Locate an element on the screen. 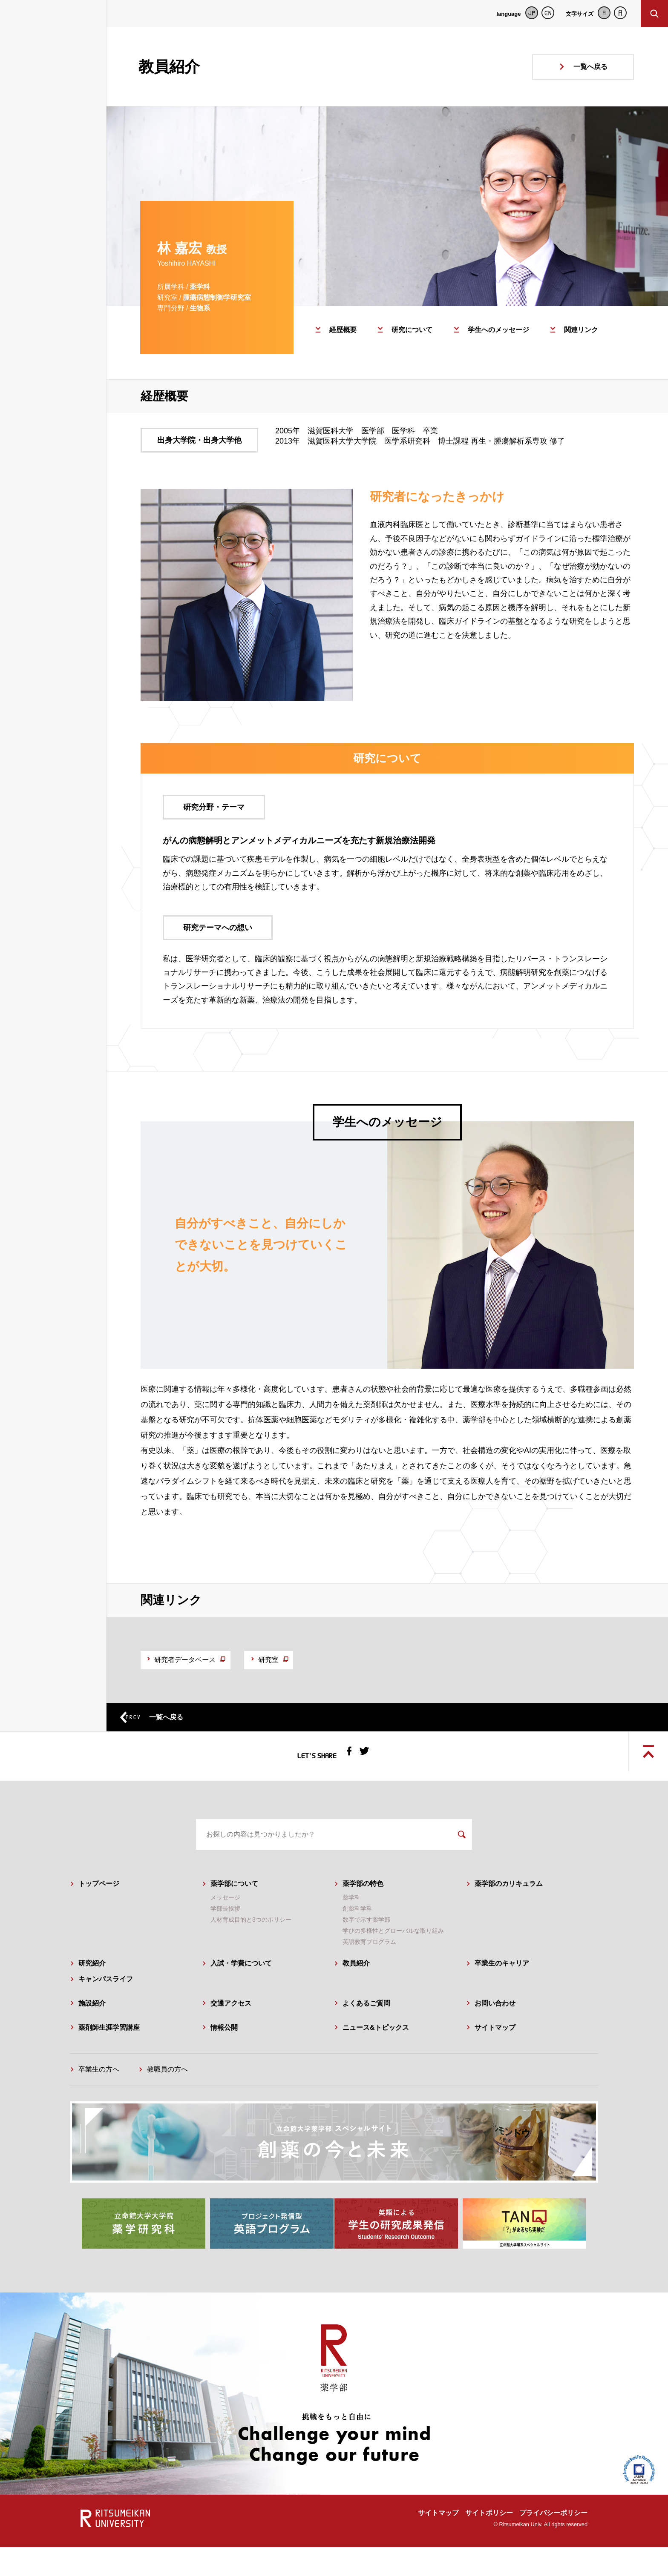  薬学部のカリキュラム is located at coordinates (509, 1916).